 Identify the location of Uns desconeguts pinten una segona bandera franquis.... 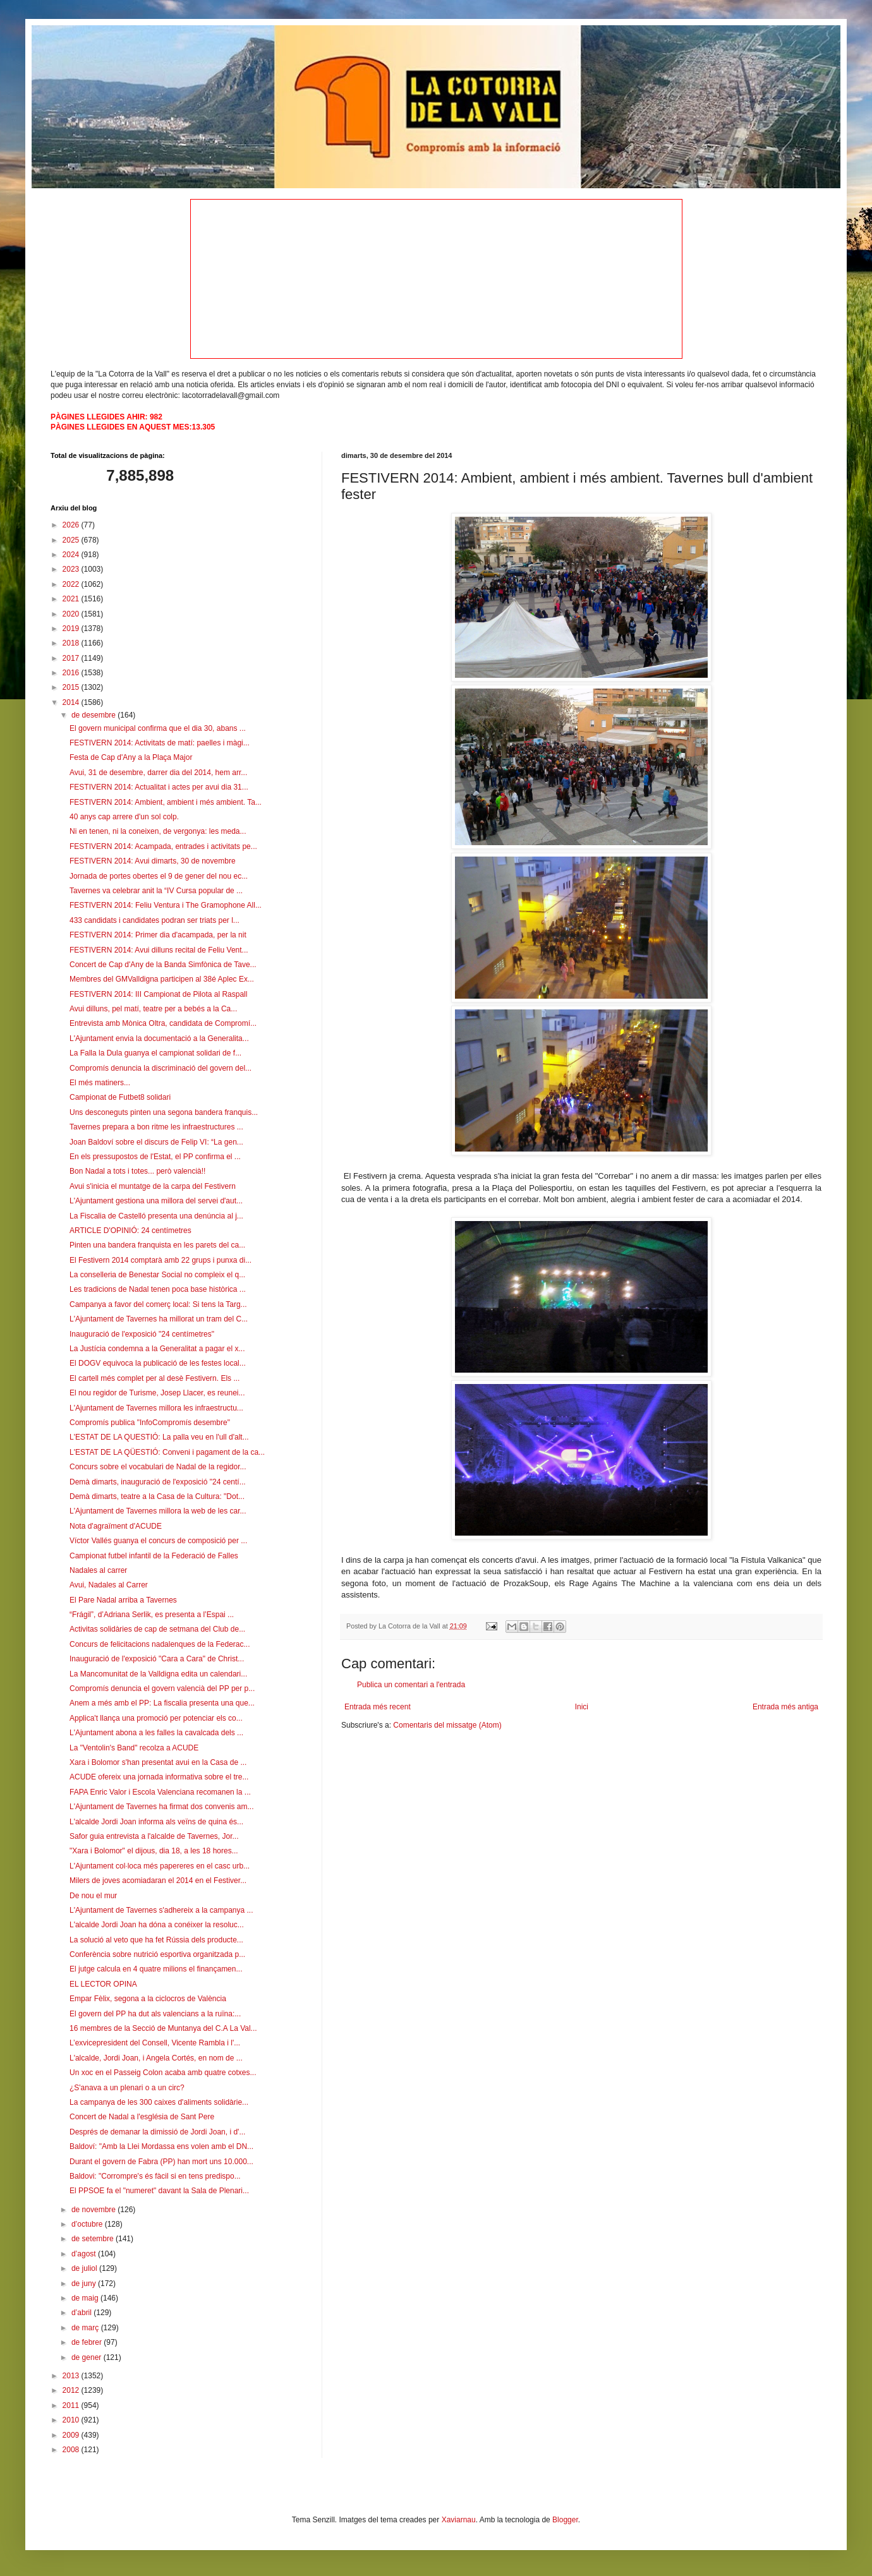
(164, 1112).